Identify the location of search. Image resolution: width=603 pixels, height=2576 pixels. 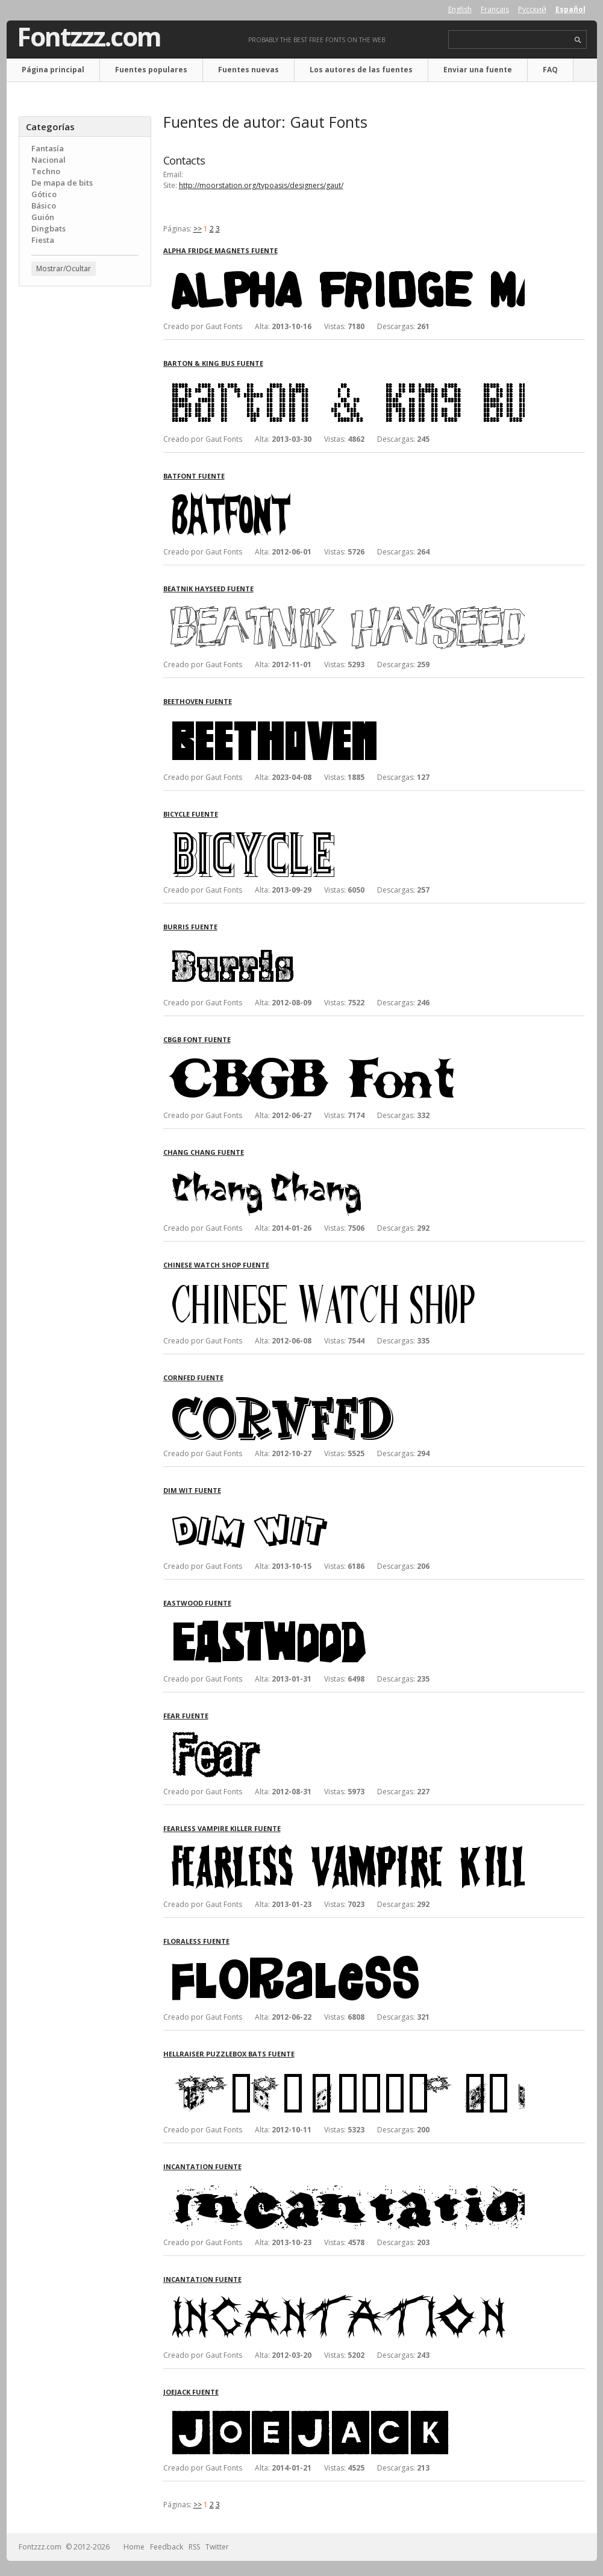
(578, 40).